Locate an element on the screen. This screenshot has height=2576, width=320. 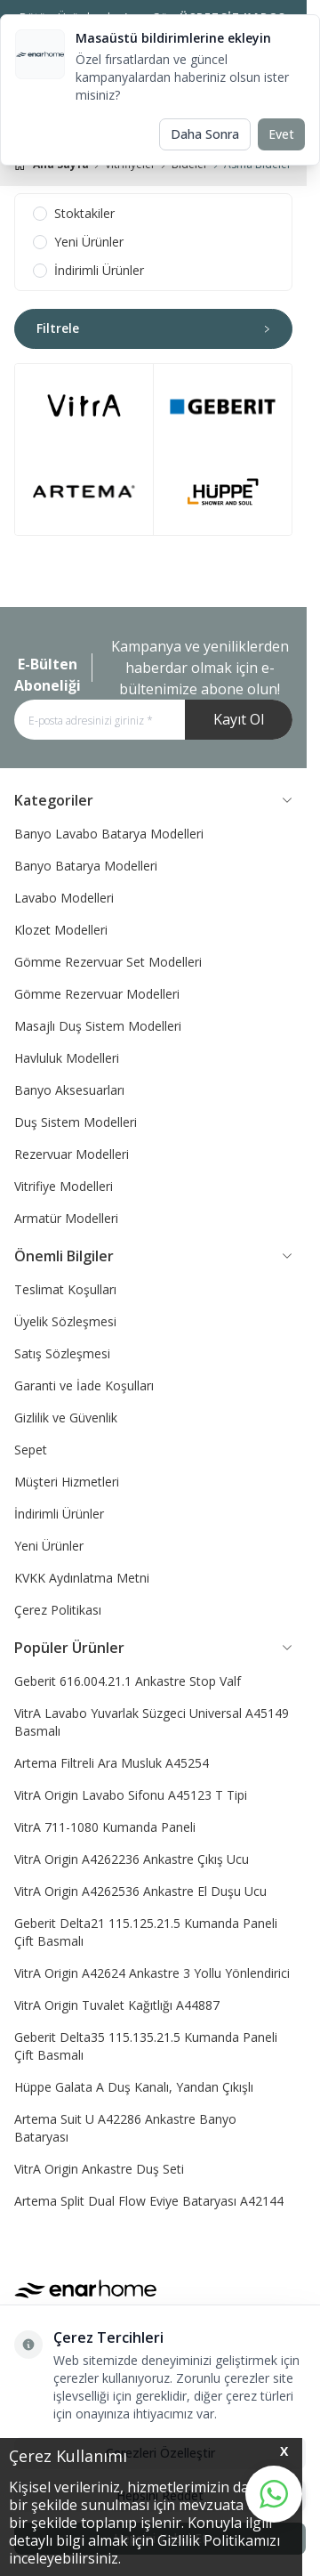
Daha Sonra is located at coordinates (205, 134).